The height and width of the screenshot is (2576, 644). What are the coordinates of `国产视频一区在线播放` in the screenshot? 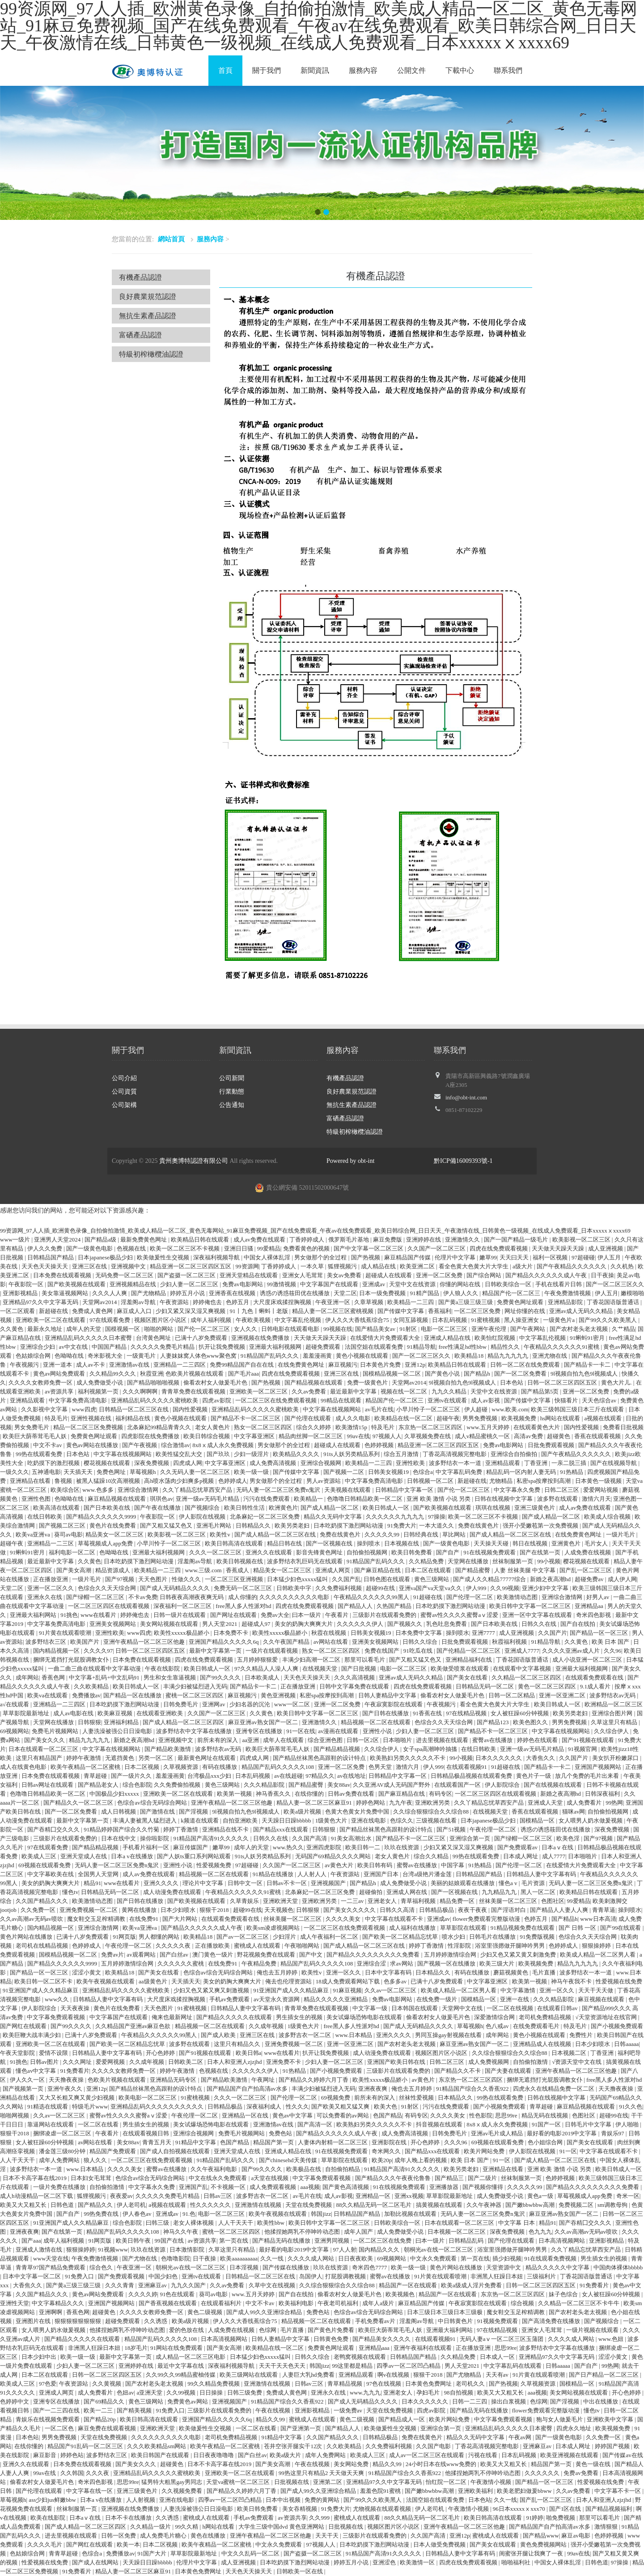 It's located at (447, 1963).